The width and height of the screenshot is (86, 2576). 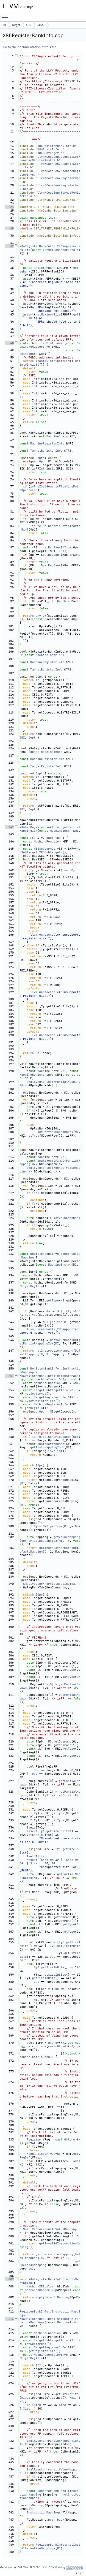 What do you see at coordinates (57, 1831) in the screenshot?
I see `getSizeInBits` at bounding box center [57, 1831].